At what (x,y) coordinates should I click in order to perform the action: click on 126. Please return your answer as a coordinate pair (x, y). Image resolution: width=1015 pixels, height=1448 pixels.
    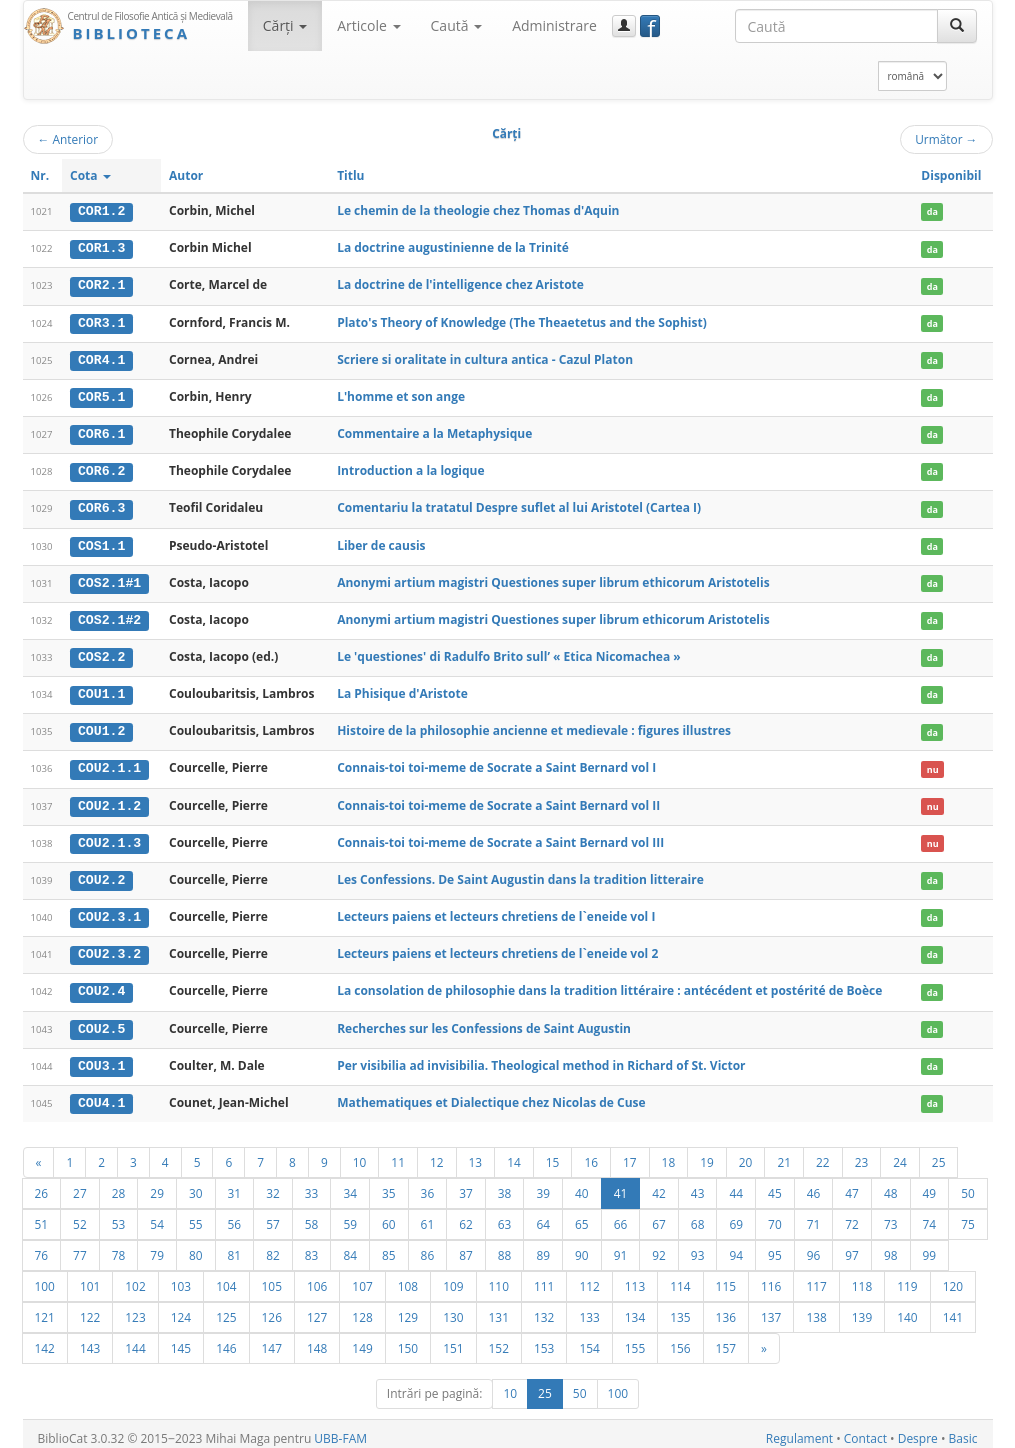
    Looking at the image, I should click on (272, 1308).